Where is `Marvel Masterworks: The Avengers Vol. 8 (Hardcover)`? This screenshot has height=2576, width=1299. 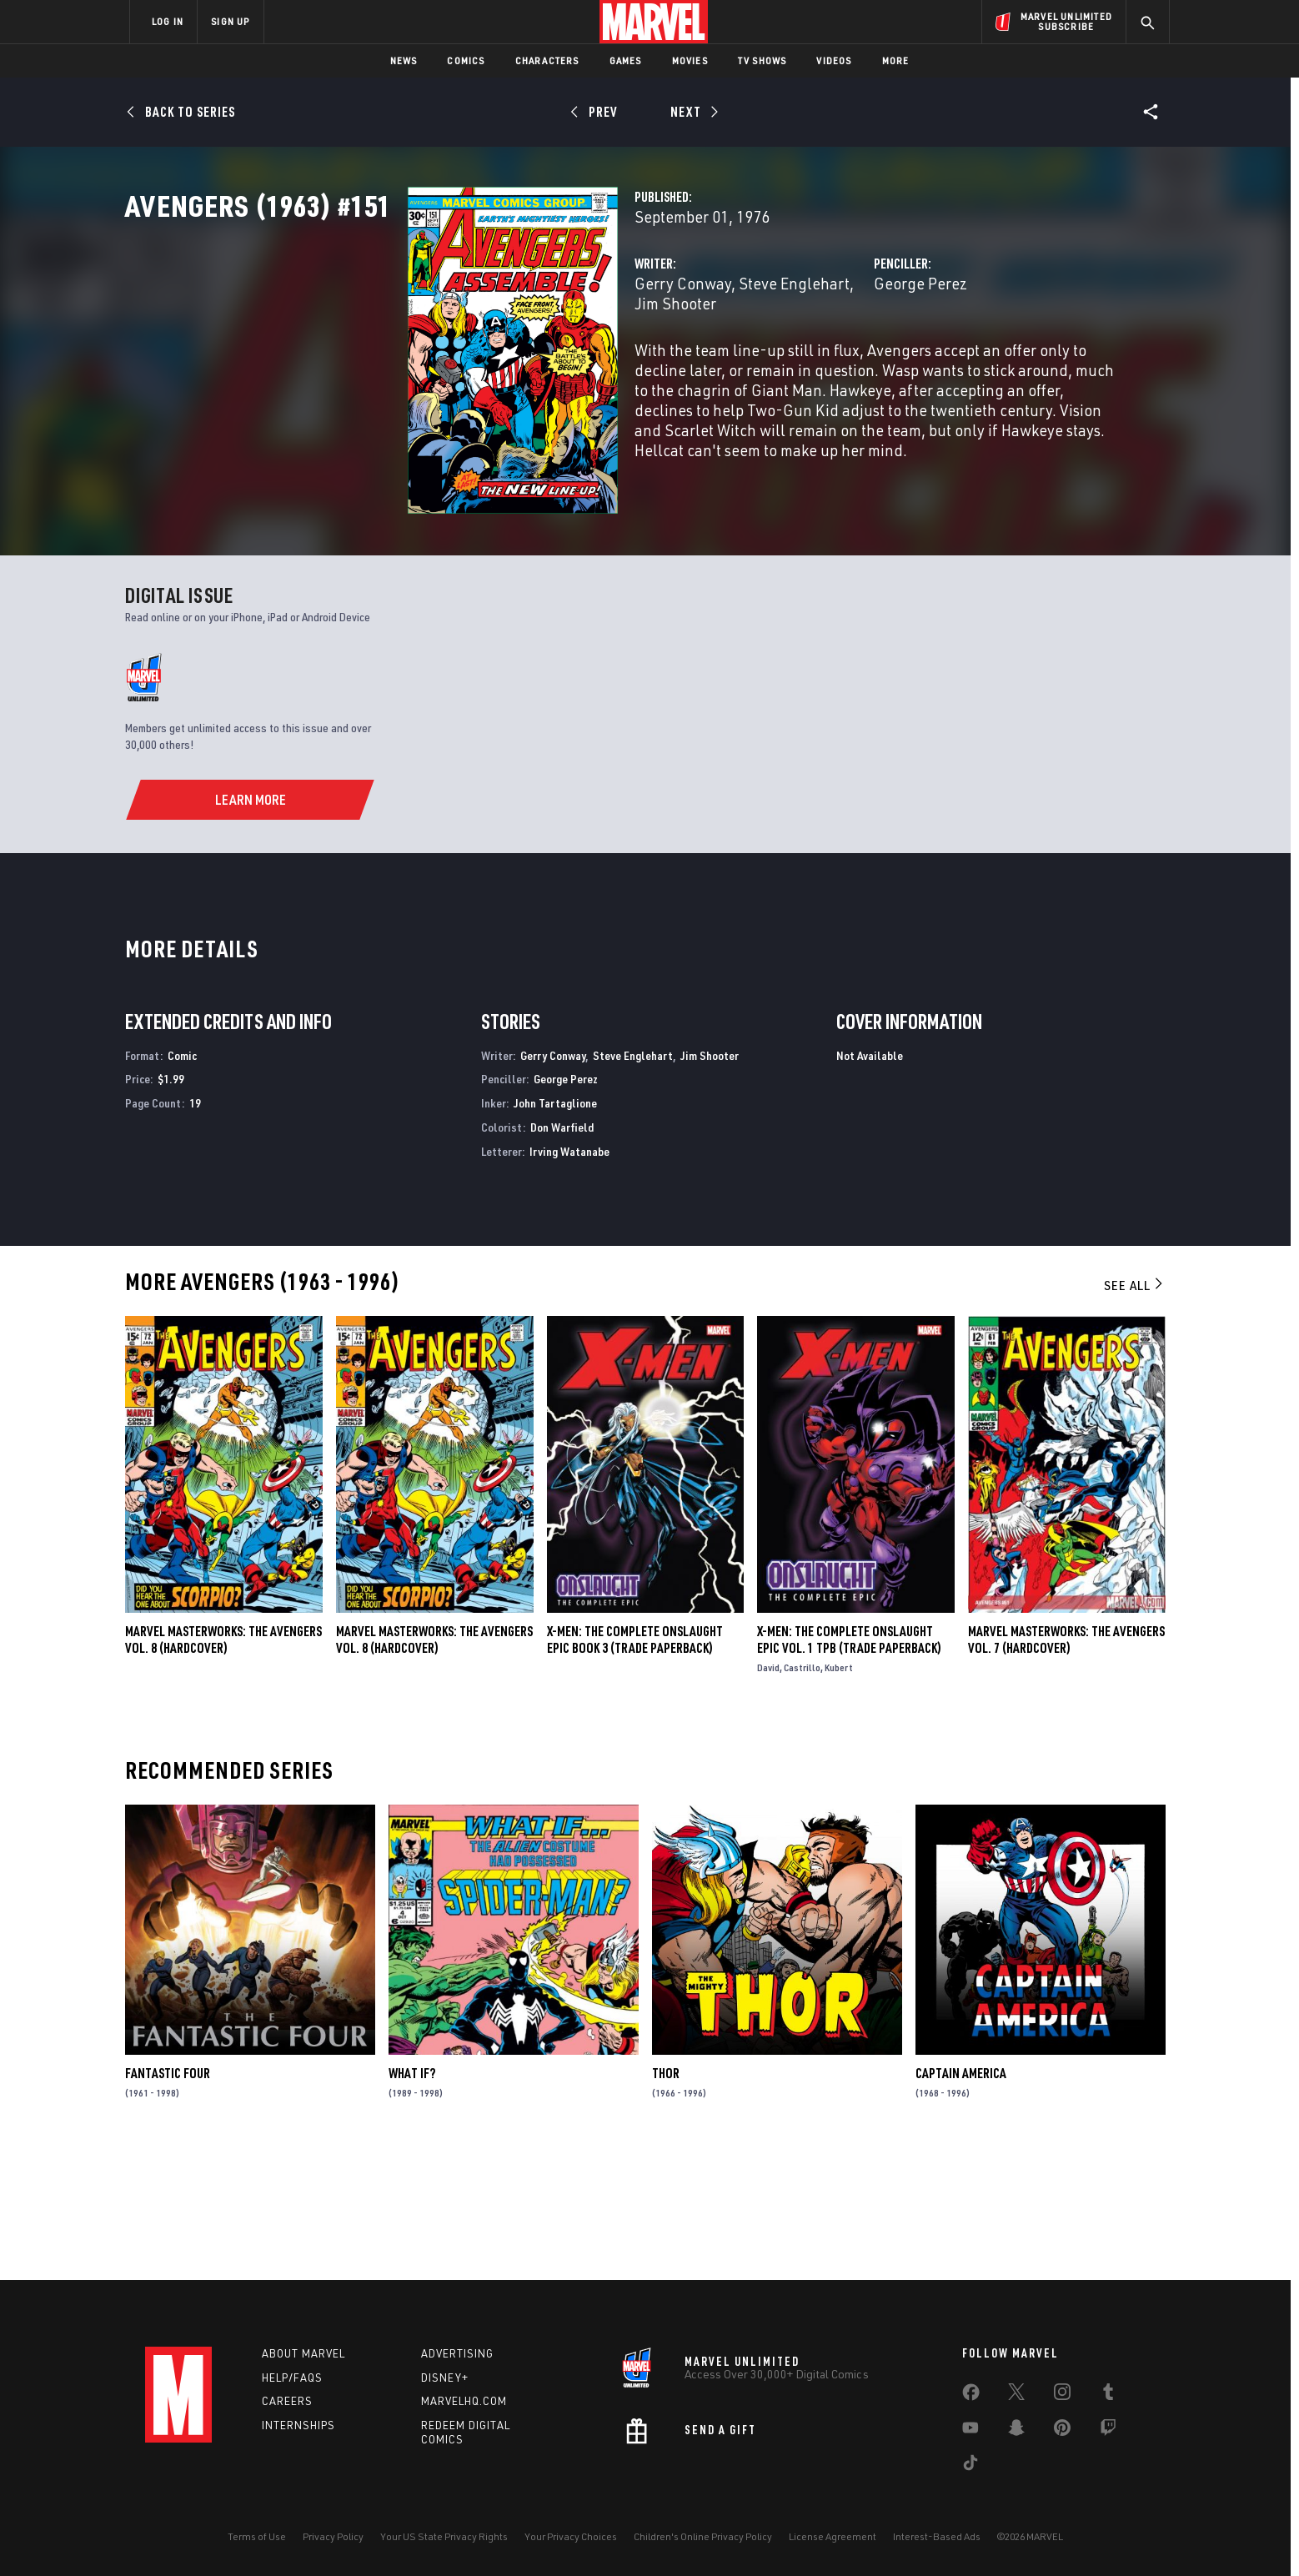
Marvel Masterworks: The Avengers Vol. 8 (Hardcover) is located at coordinates (223, 1765).